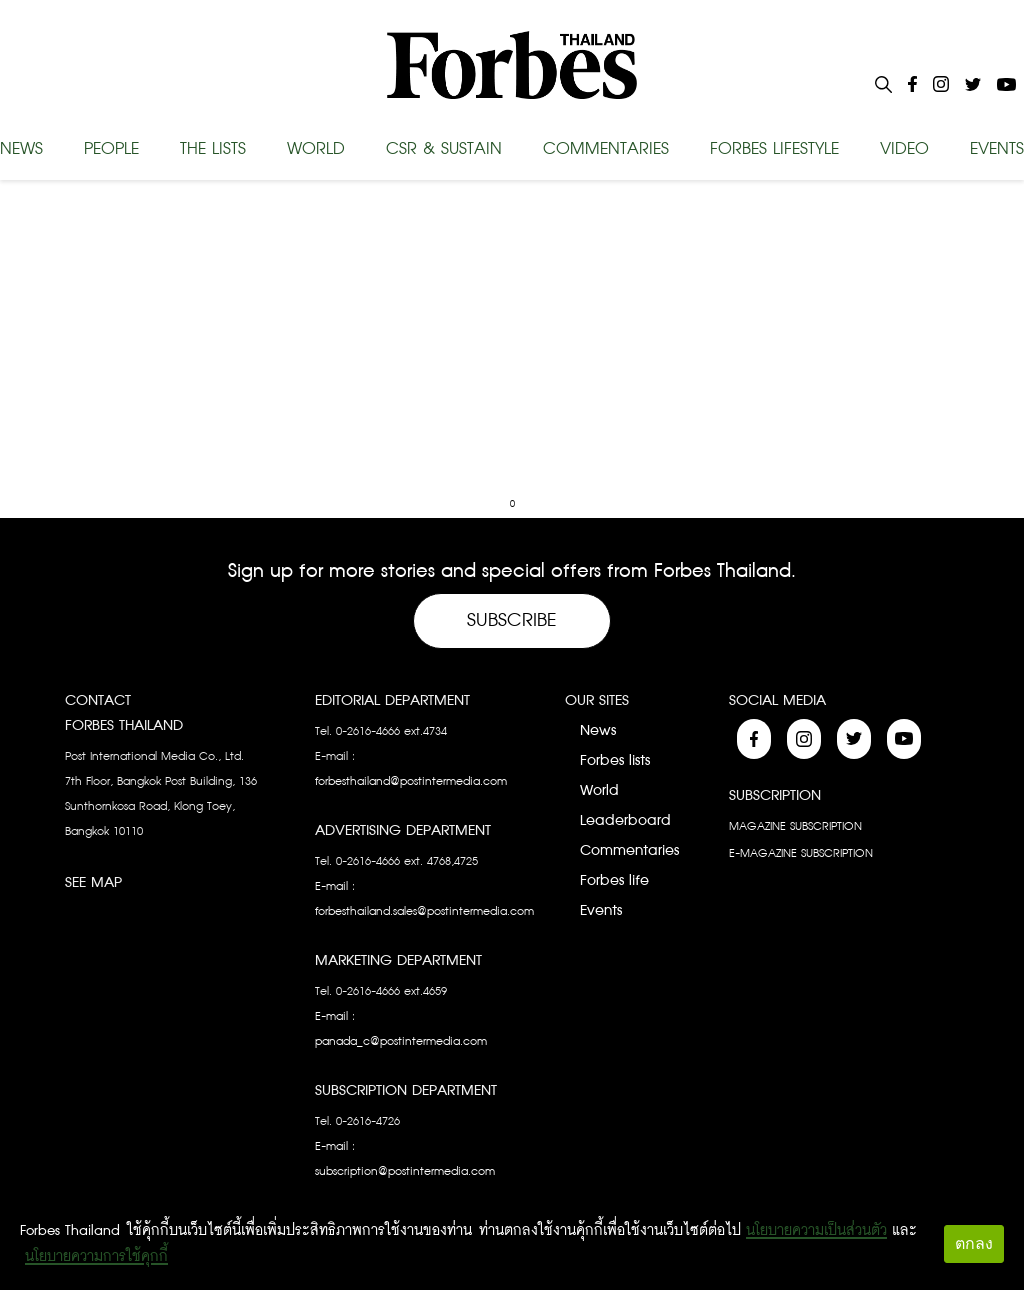 This screenshot has width=1024, height=1290. What do you see at coordinates (512, 620) in the screenshot?
I see `Subscribe` at bounding box center [512, 620].